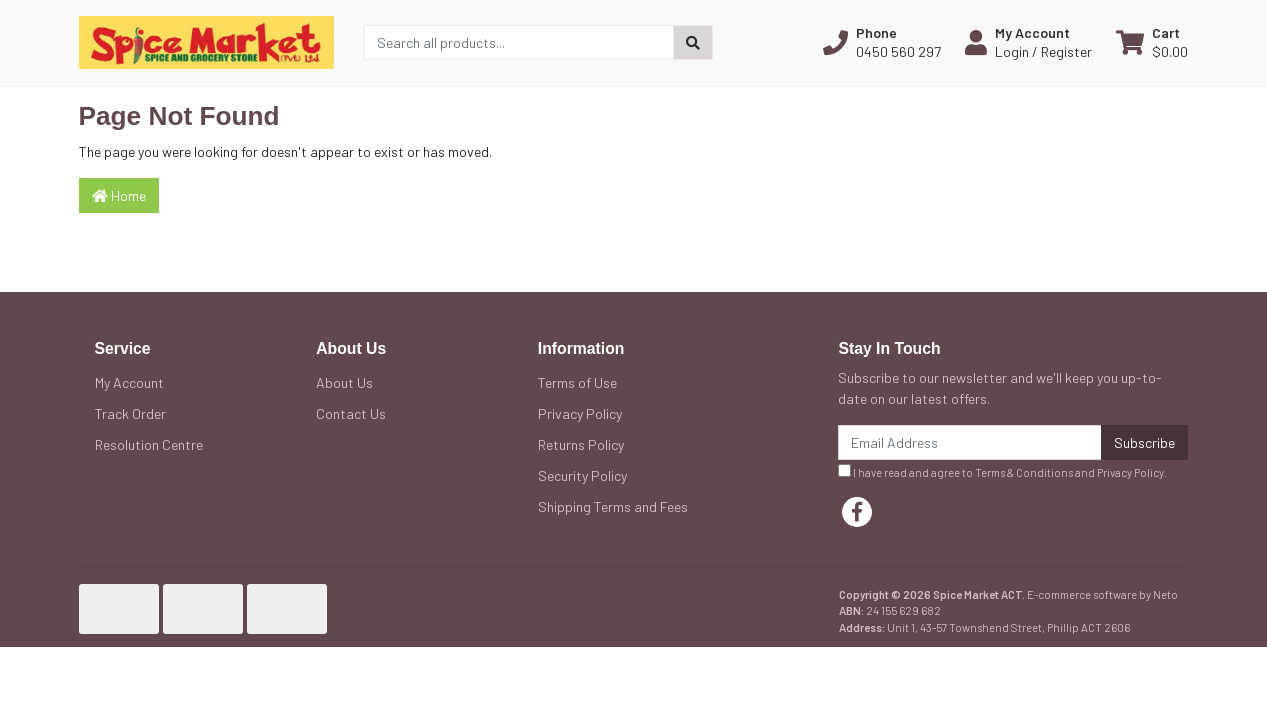 The width and height of the screenshot is (1267, 720). What do you see at coordinates (129, 382) in the screenshot?
I see `My Account` at bounding box center [129, 382].